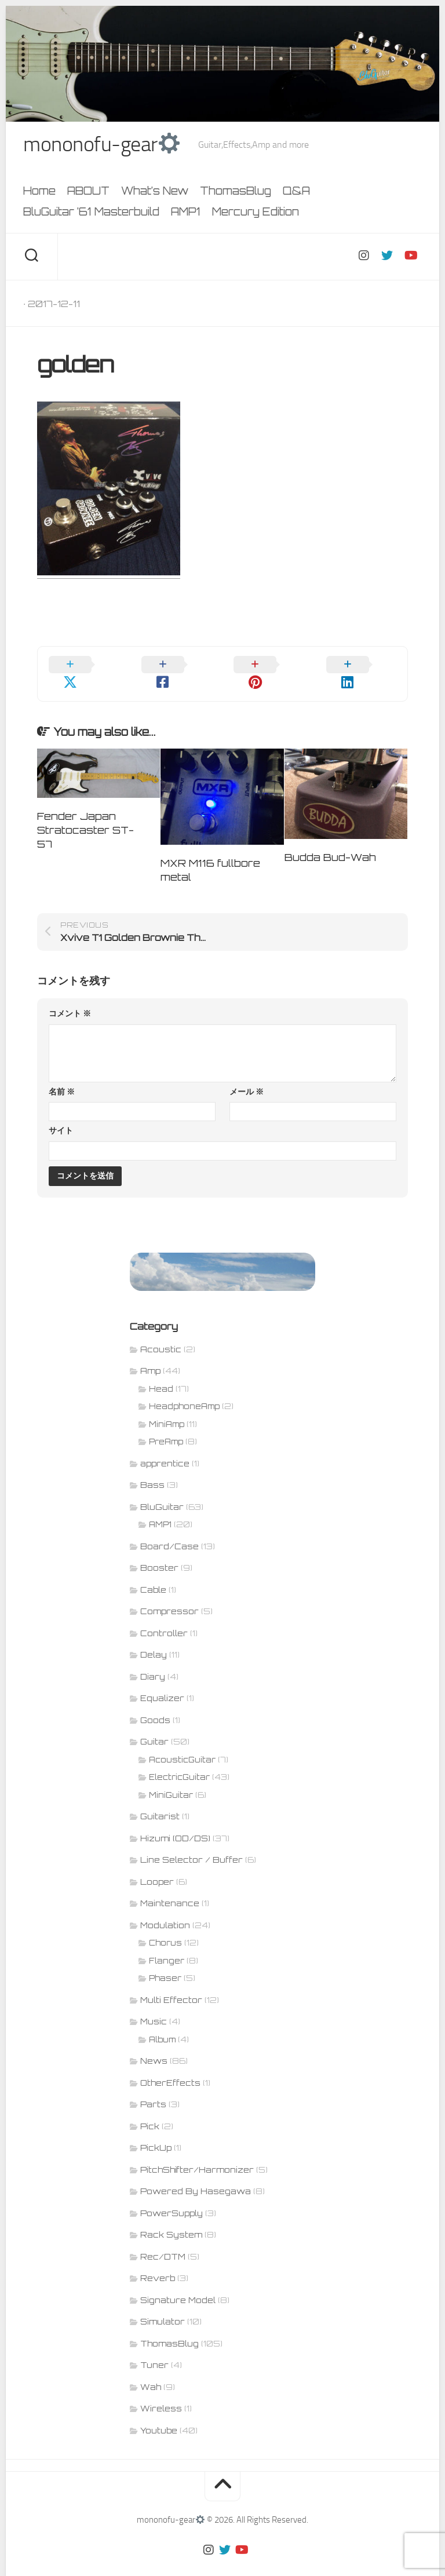 The image size is (445, 2576). What do you see at coordinates (150, 1354) in the screenshot?
I see `Amp` at bounding box center [150, 1354].